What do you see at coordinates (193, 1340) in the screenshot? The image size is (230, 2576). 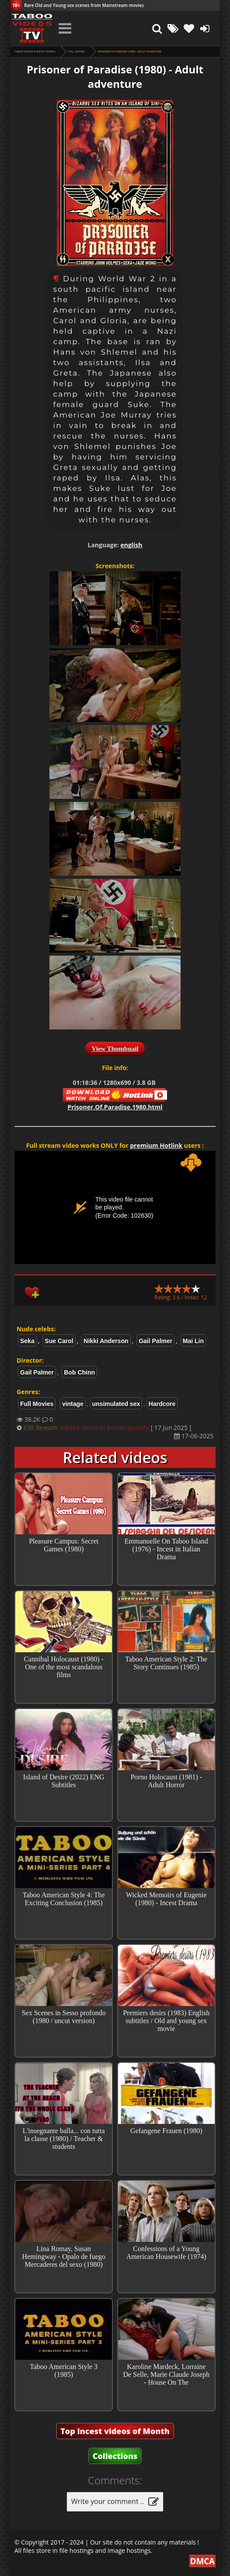 I see `Mai Lin` at bounding box center [193, 1340].